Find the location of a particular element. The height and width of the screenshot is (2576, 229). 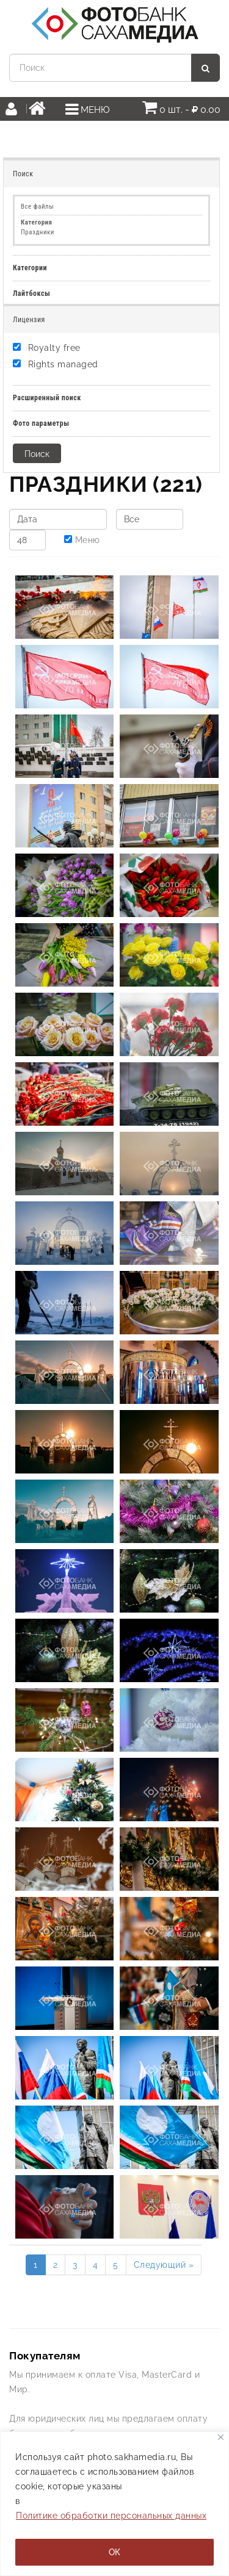

Фото параметры is located at coordinates (41, 423).